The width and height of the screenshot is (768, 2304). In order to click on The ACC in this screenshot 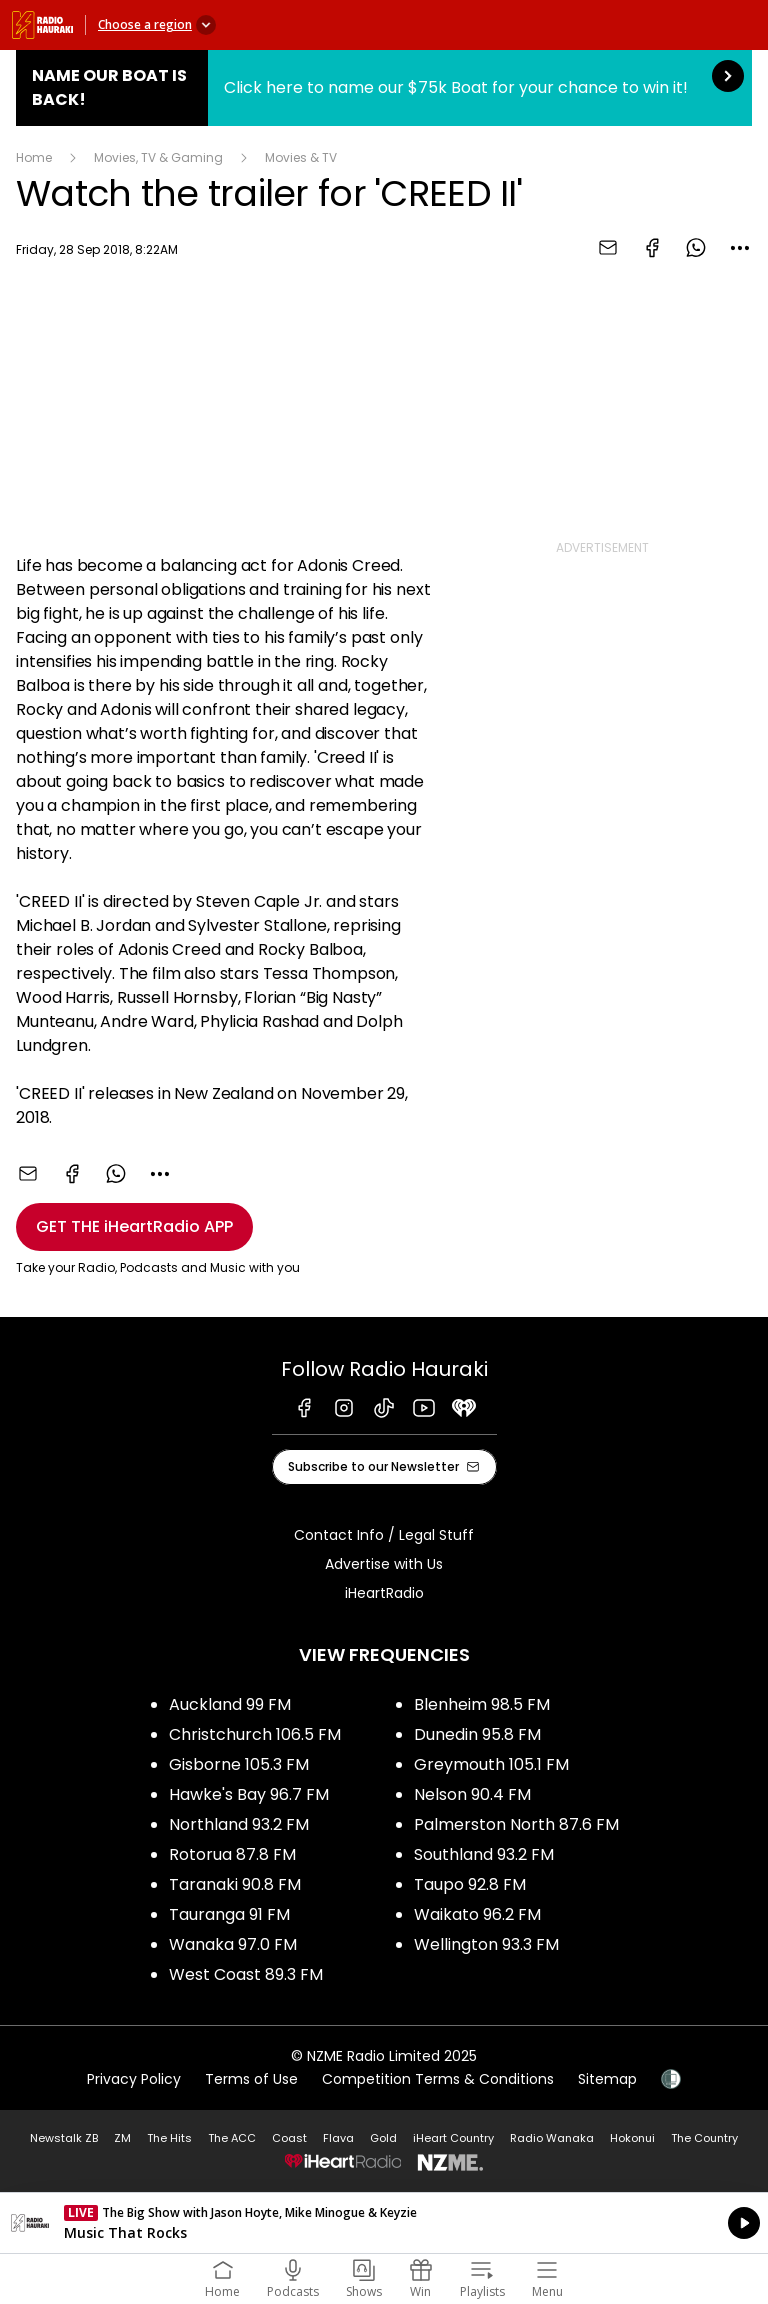, I will do `click(232, 2138)`.